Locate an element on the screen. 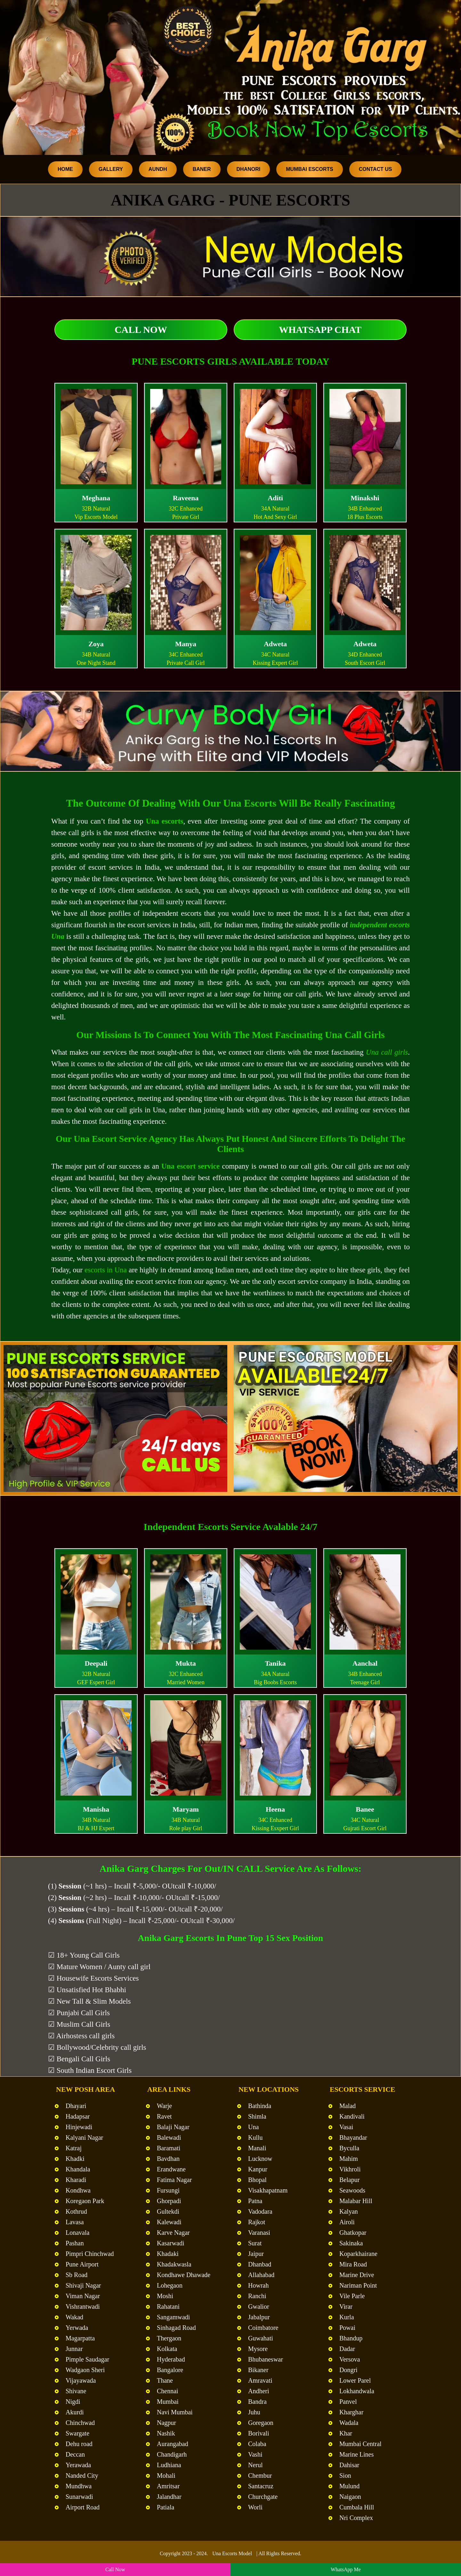 The height and width of the screenshot is (2576, 461). Churchgate is located at coordinates (263, 2496).